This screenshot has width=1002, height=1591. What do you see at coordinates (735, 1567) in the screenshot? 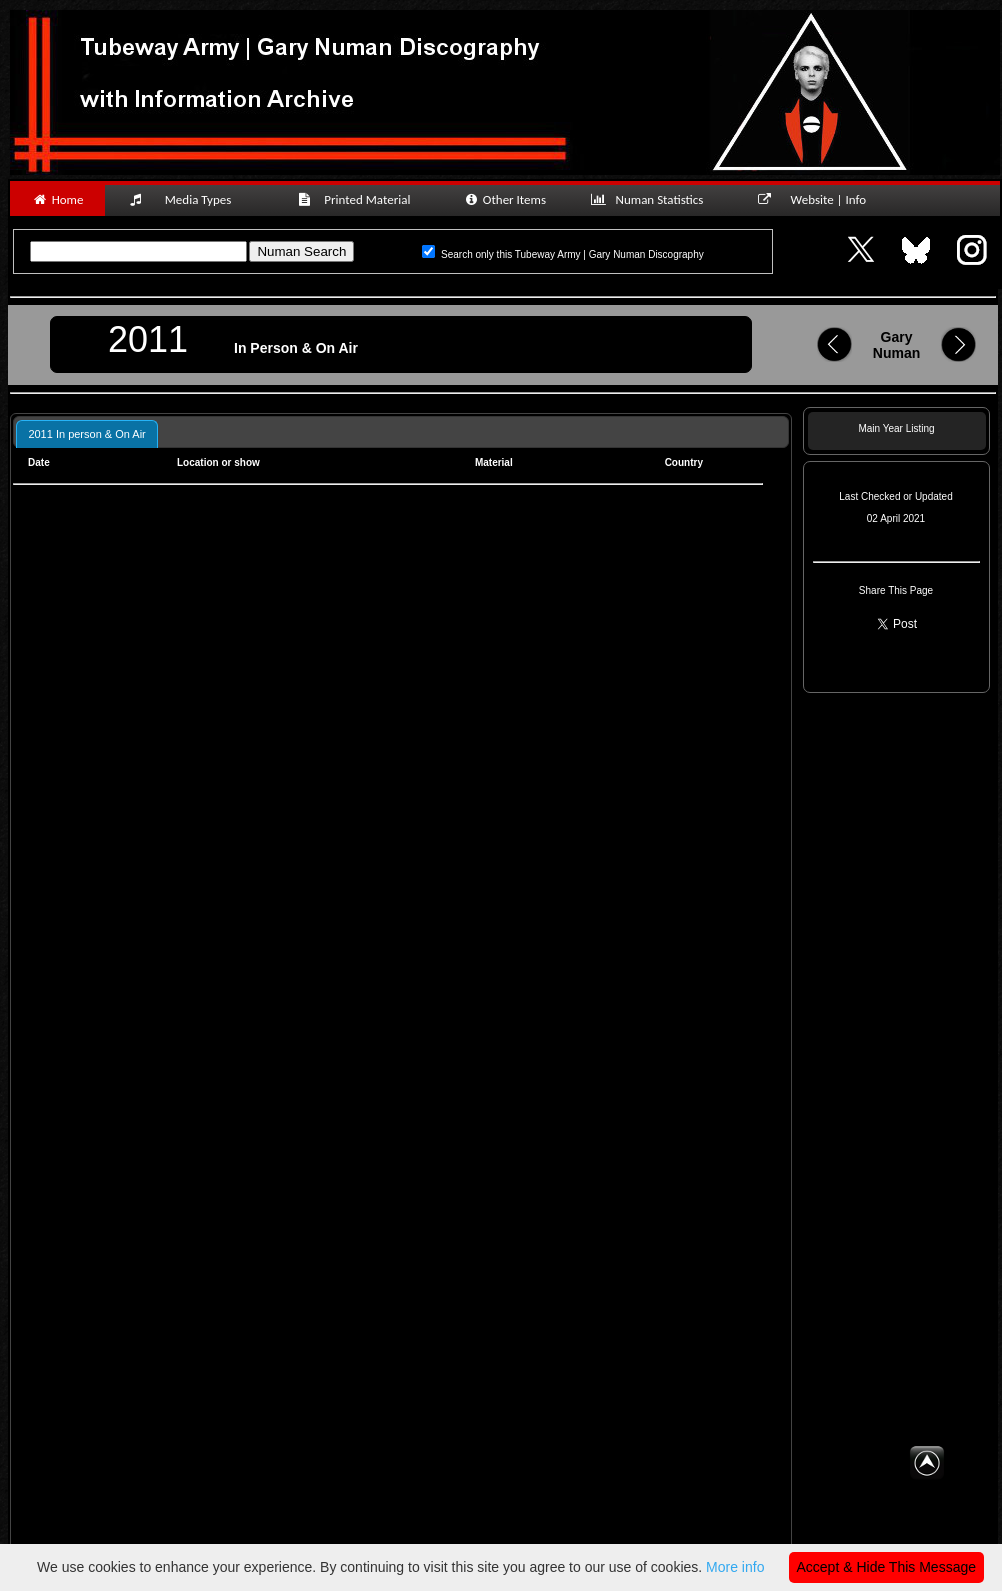
I see `More info` at bounding box center [735, 1567].